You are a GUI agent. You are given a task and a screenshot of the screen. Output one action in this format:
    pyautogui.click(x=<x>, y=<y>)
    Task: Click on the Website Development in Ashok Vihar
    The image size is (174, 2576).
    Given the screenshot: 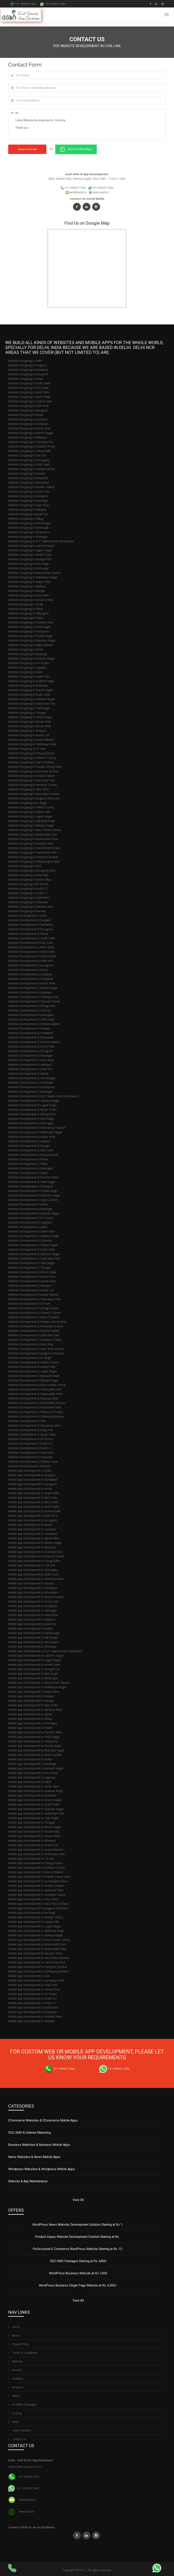 What is the action you would take?
    pyautogui.click(x=31, y=983)
    